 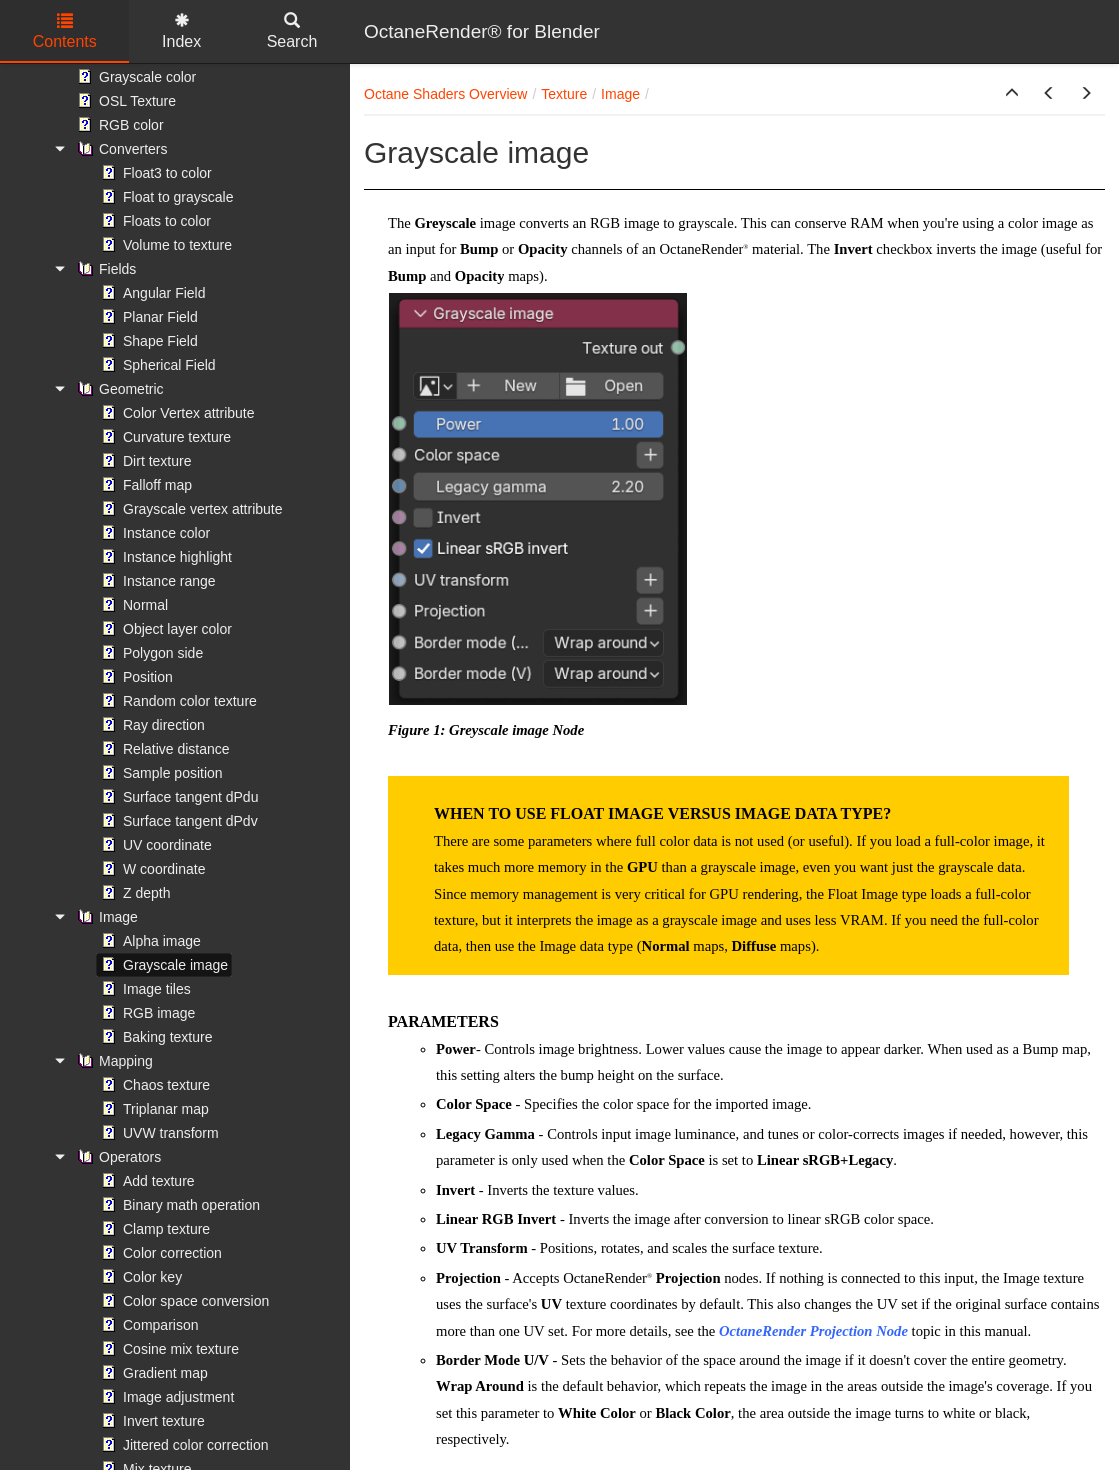 What do you see at coordinates (177, 797) in the screenshot?
I see `Surface tangent dPdu [treeitem]` at bounding box center [177, 797].